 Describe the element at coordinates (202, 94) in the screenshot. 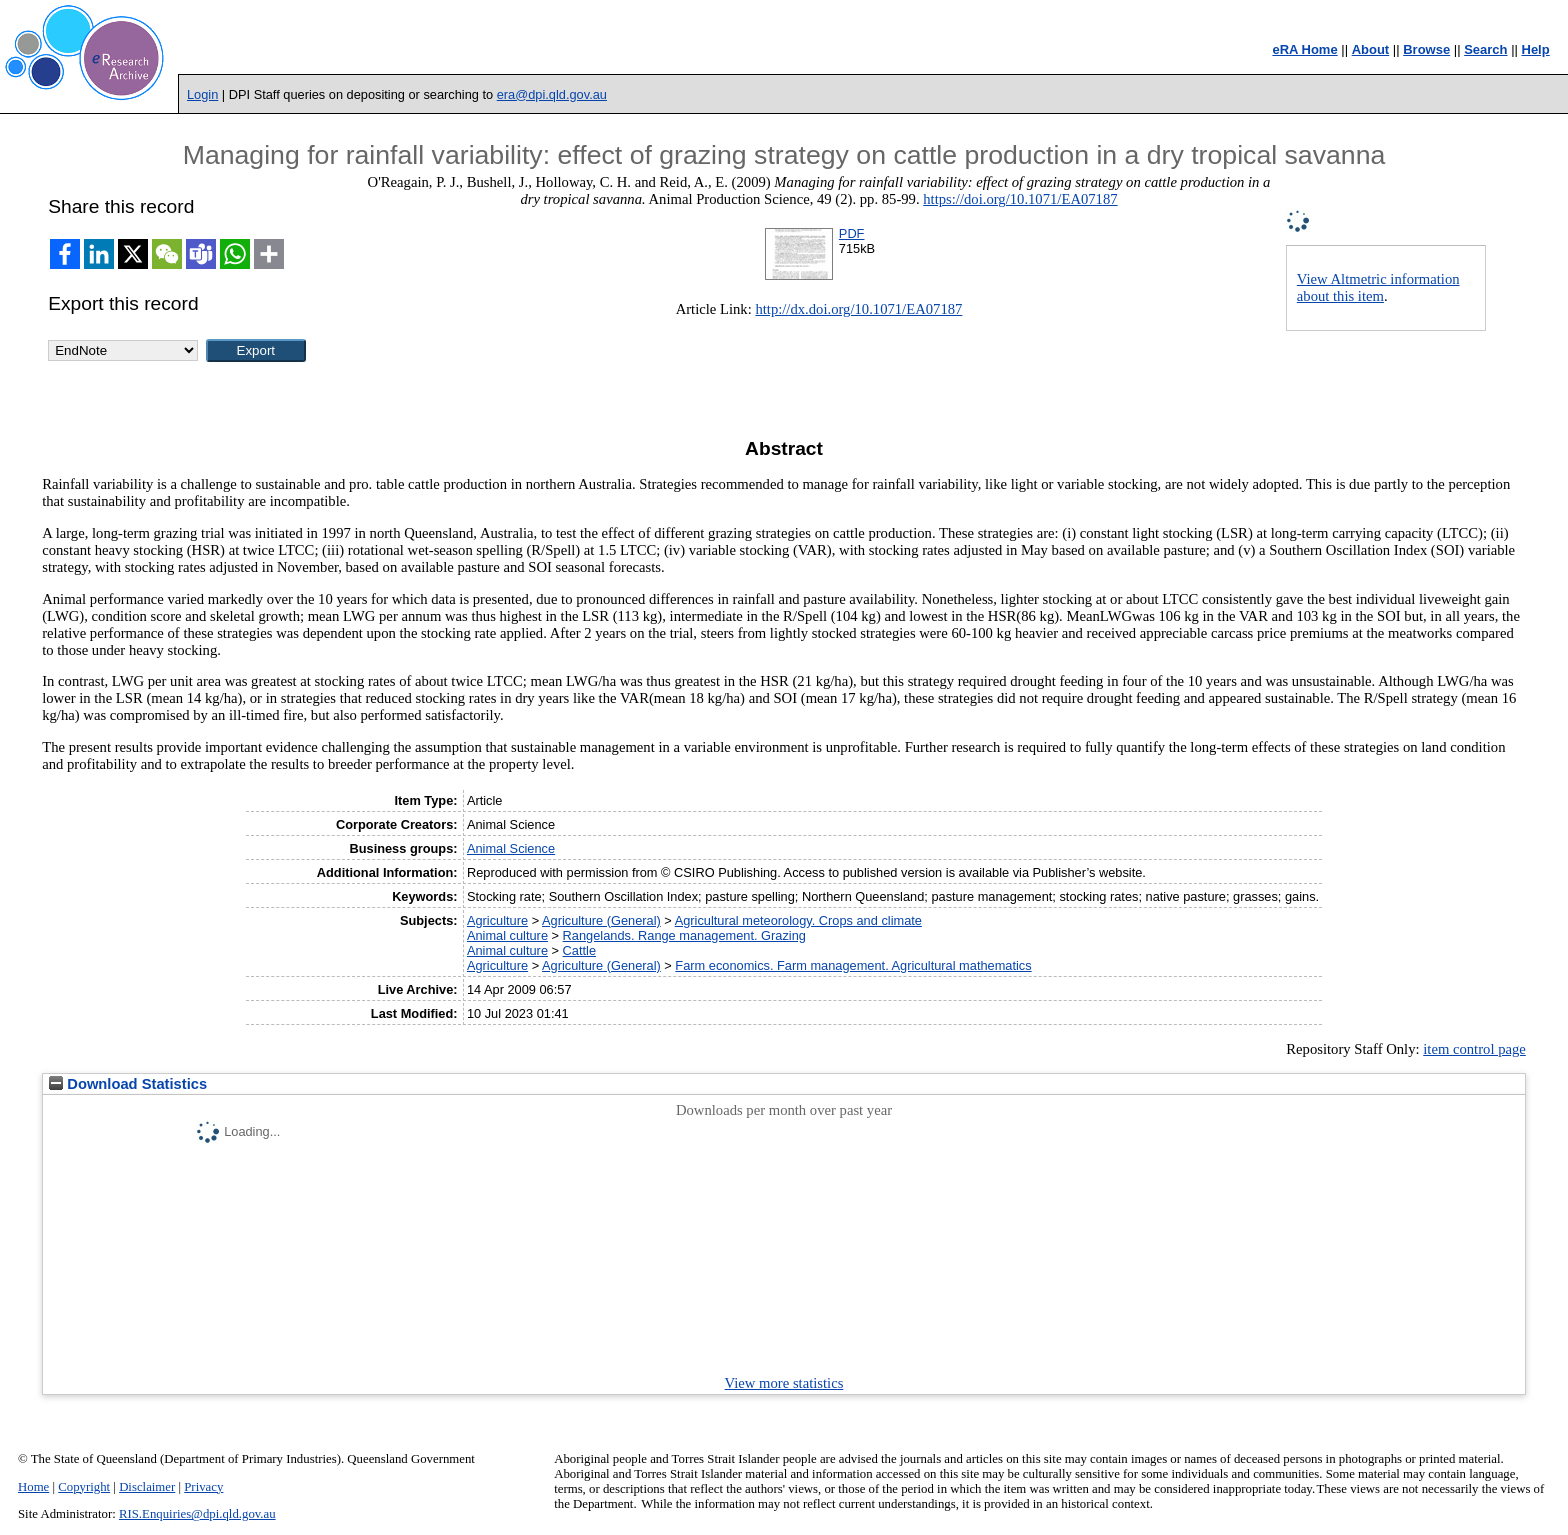

I see `Login` at that location.